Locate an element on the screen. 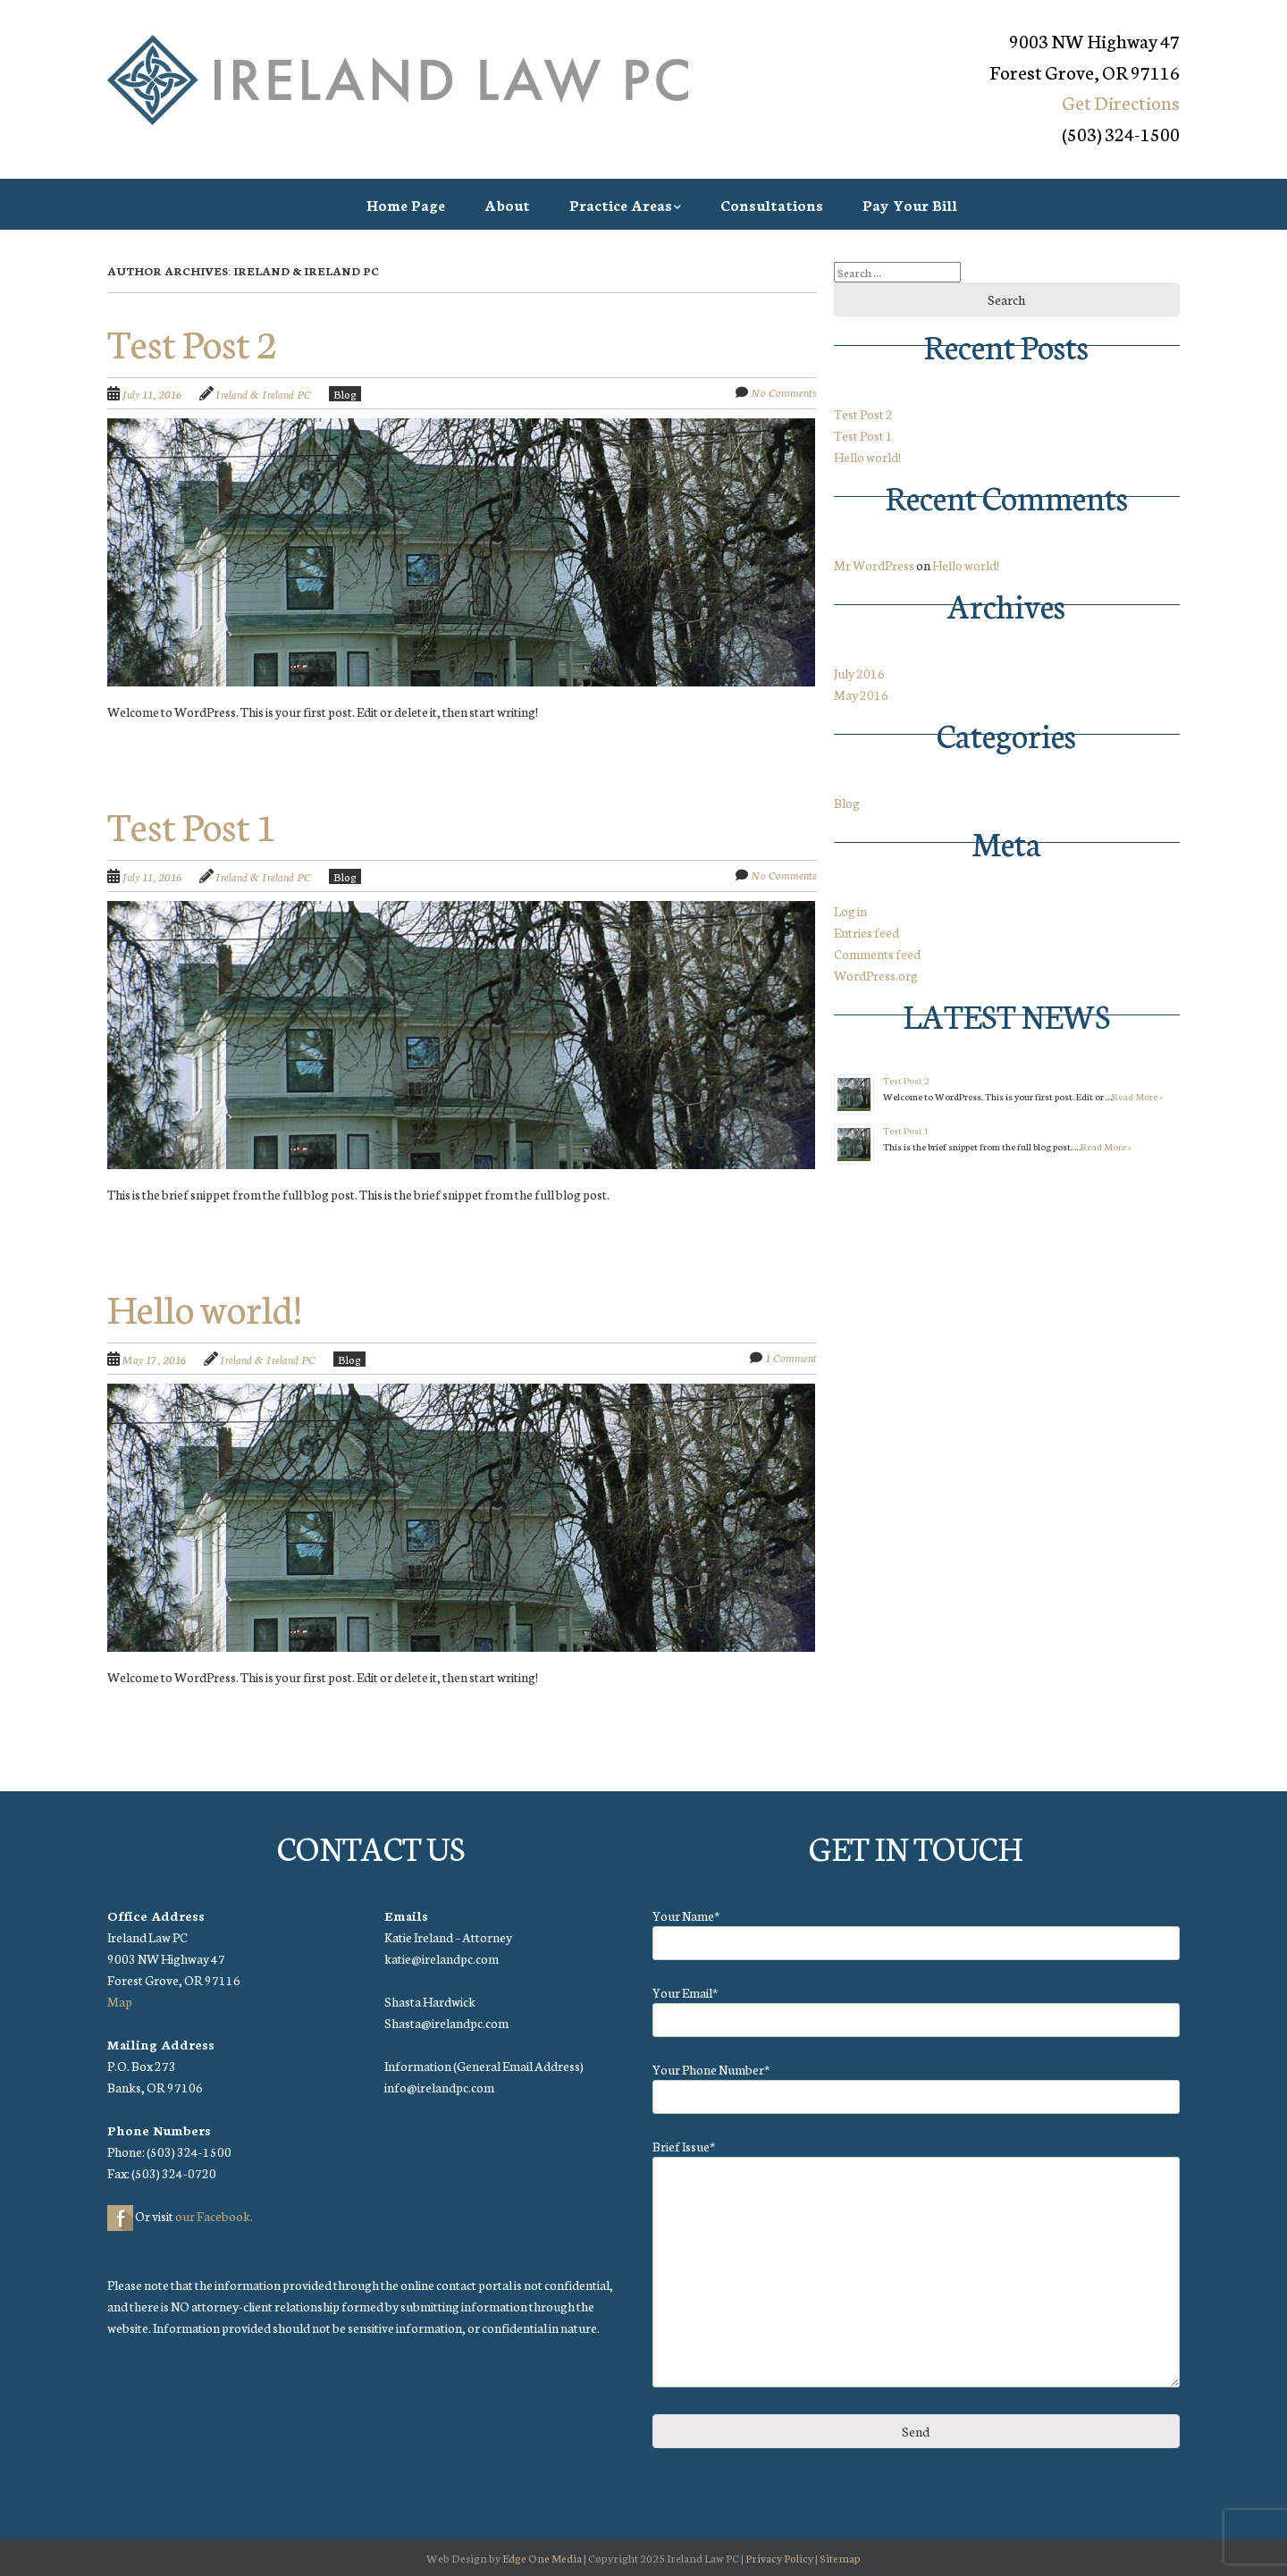  our Facebook. is located at coordinates (214, 2216).